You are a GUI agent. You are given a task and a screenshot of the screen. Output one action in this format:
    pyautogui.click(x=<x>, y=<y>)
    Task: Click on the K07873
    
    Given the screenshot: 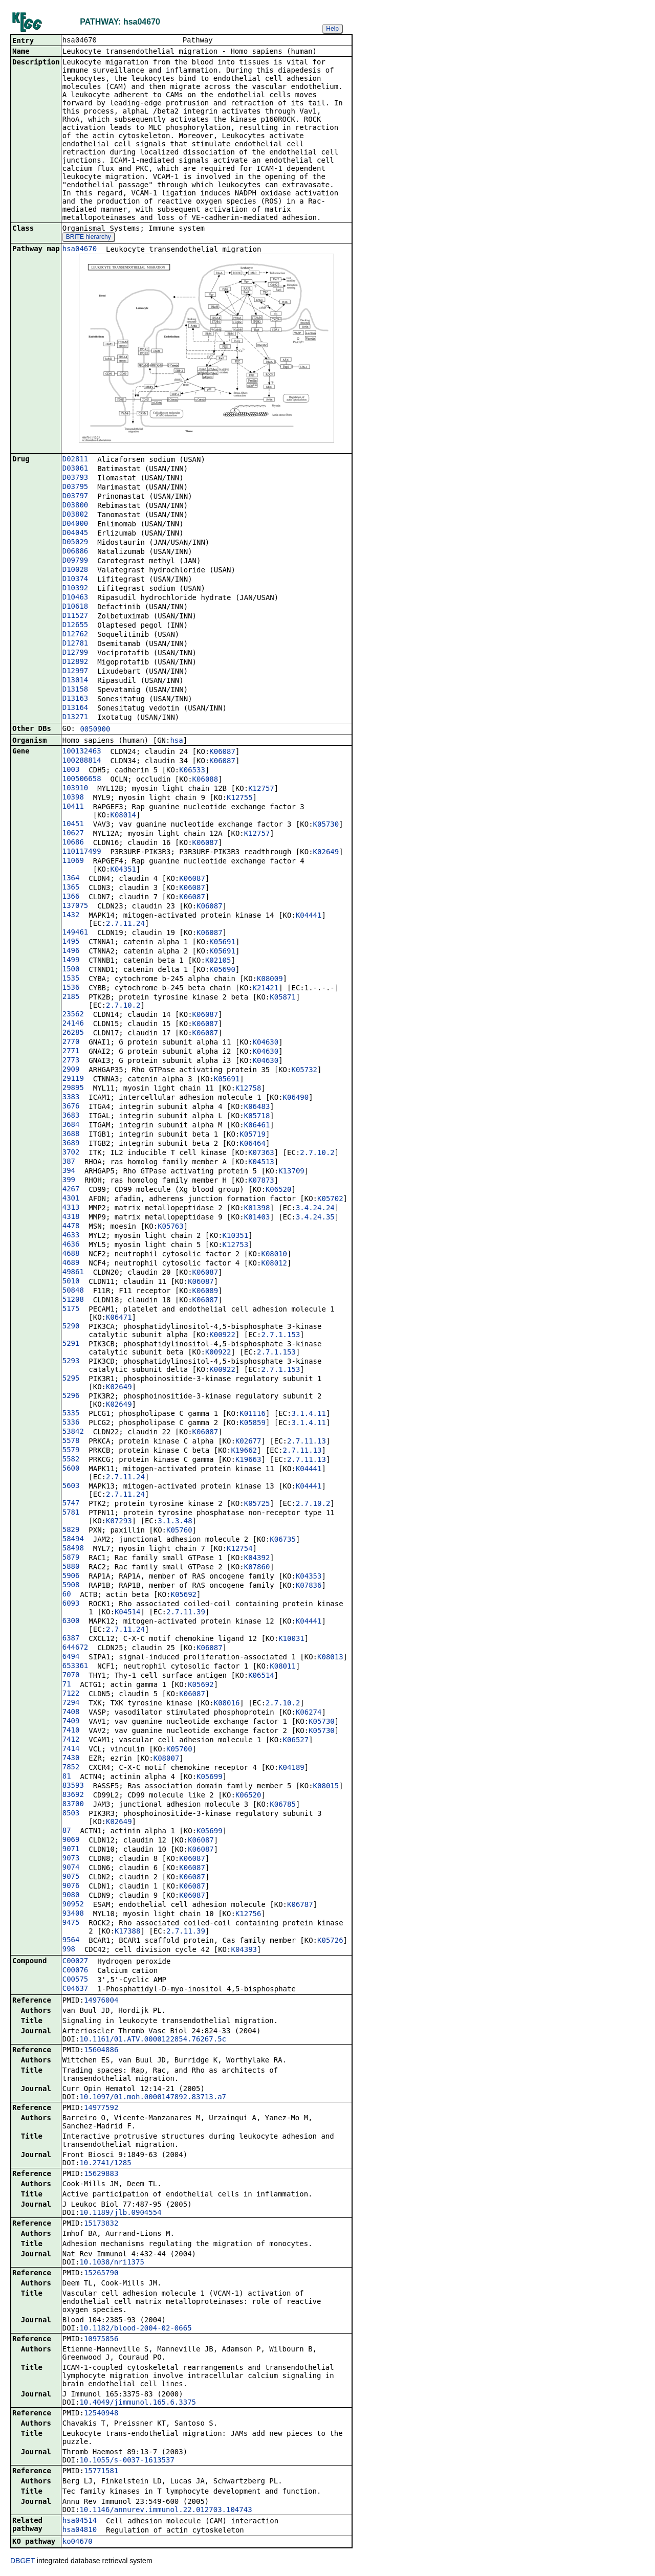 What is the action you would take?
    pyautogui.click(x=261, y=1181)
    